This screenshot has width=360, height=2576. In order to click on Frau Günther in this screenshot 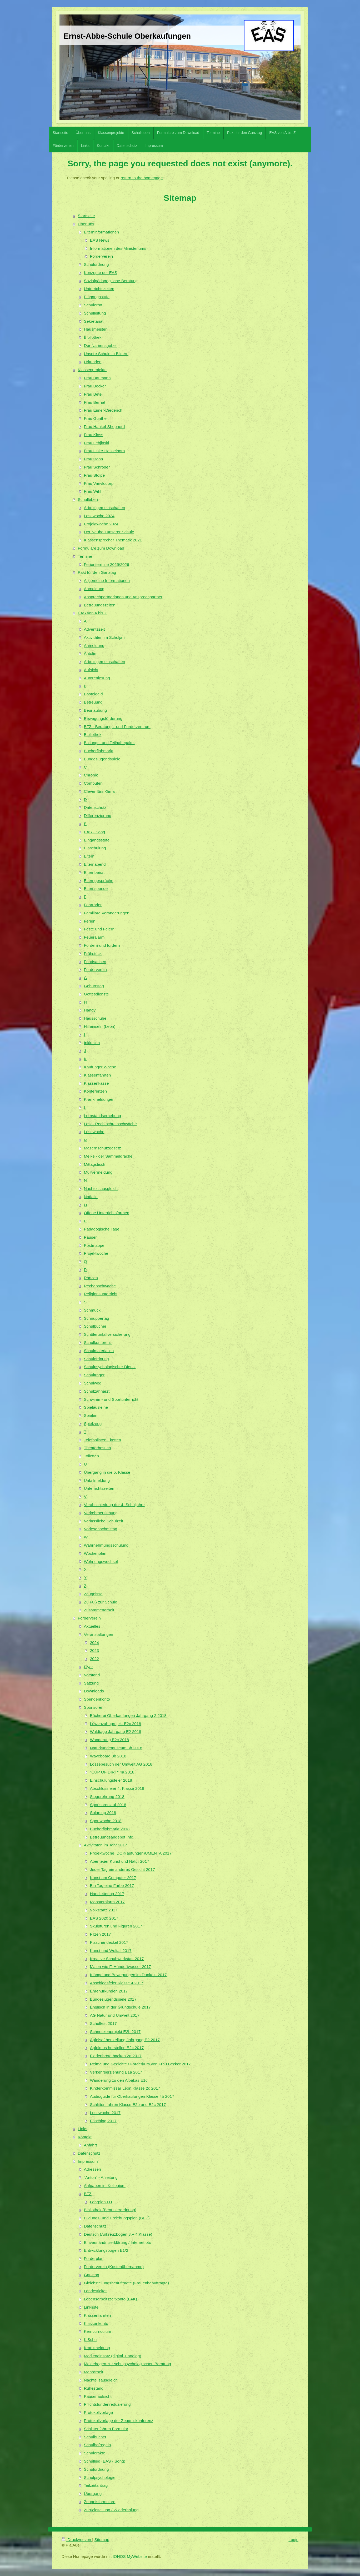, I will do `click(96, 418)`.